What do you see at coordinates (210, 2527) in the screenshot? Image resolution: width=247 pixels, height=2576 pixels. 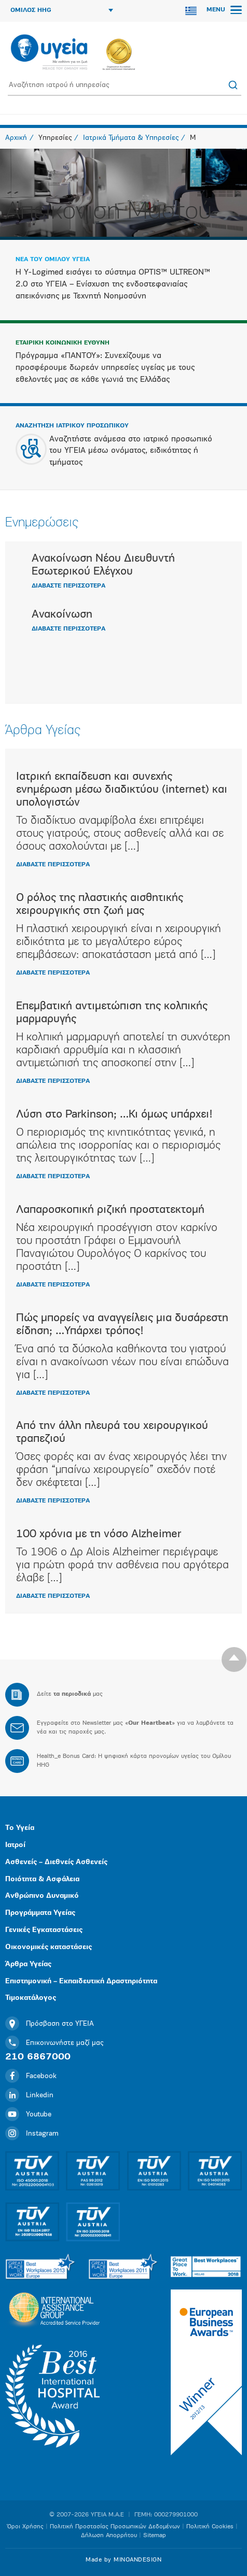 I see `Πολιτική Cookies` at bounding box center [210, 2527].